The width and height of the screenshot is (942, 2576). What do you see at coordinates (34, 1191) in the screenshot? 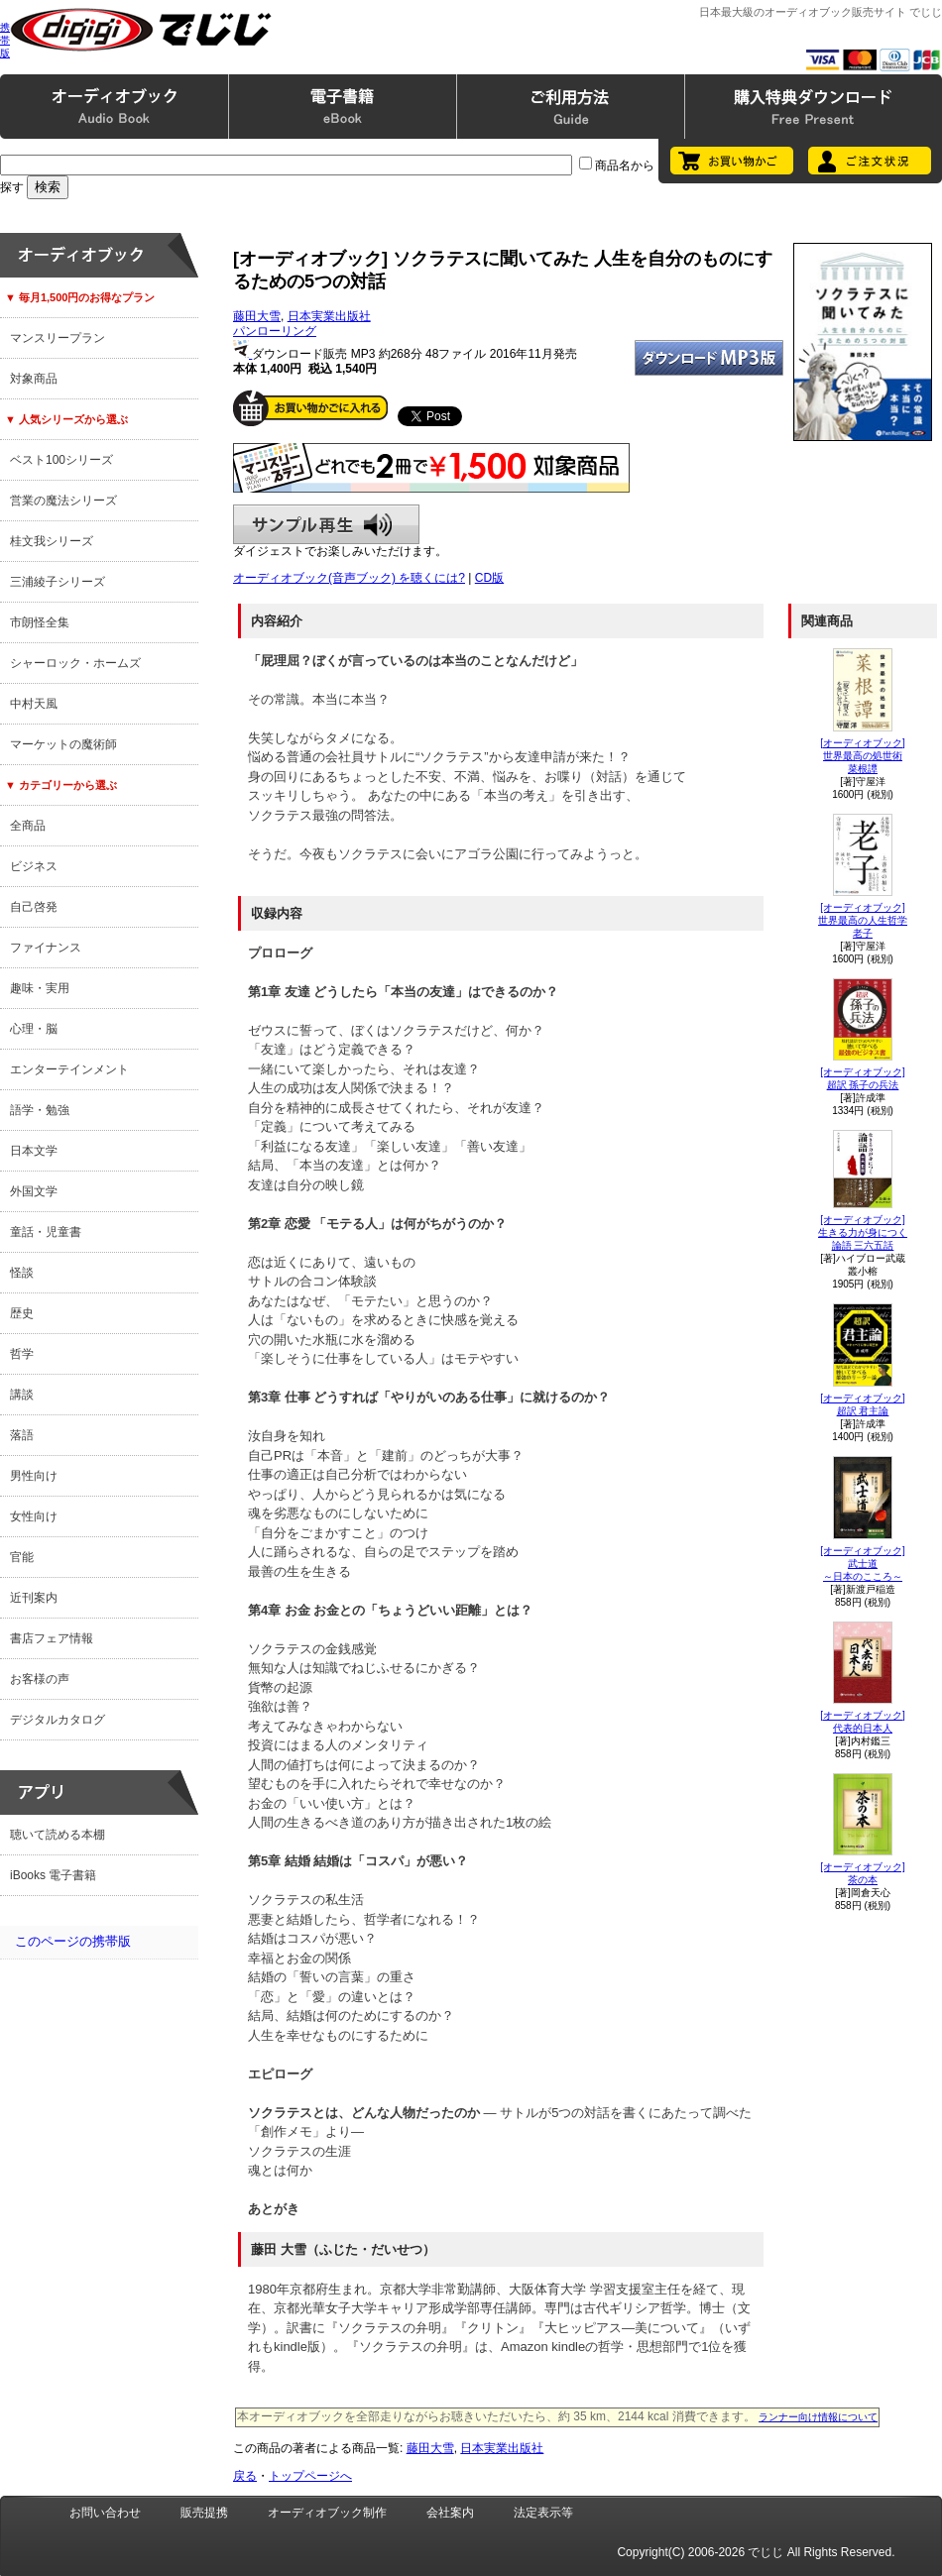
I see `外国文学` at bounding box center [34, 1191].